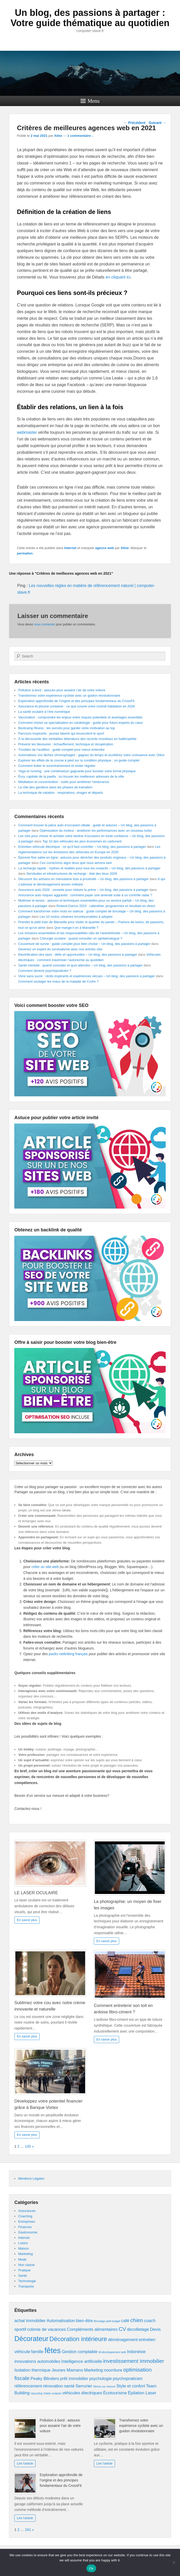  What do you see at coordinates (61, 749) in the screenshot?
I see `Troubles de l’audition : guide complet pour mieux entendre` at bounding box center [61, 749].